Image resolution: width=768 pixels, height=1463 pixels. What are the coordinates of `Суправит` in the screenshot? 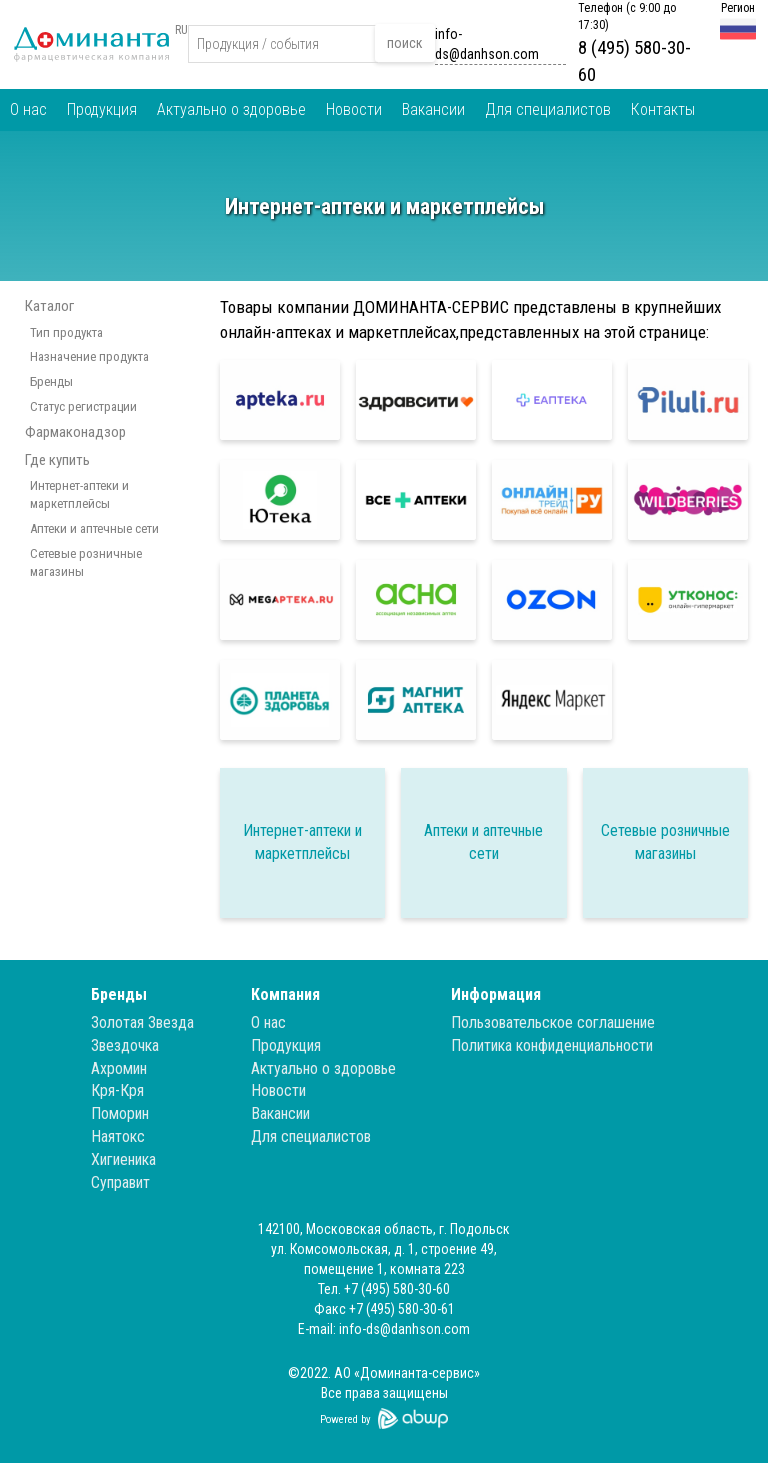 It's located at (120, 1182).